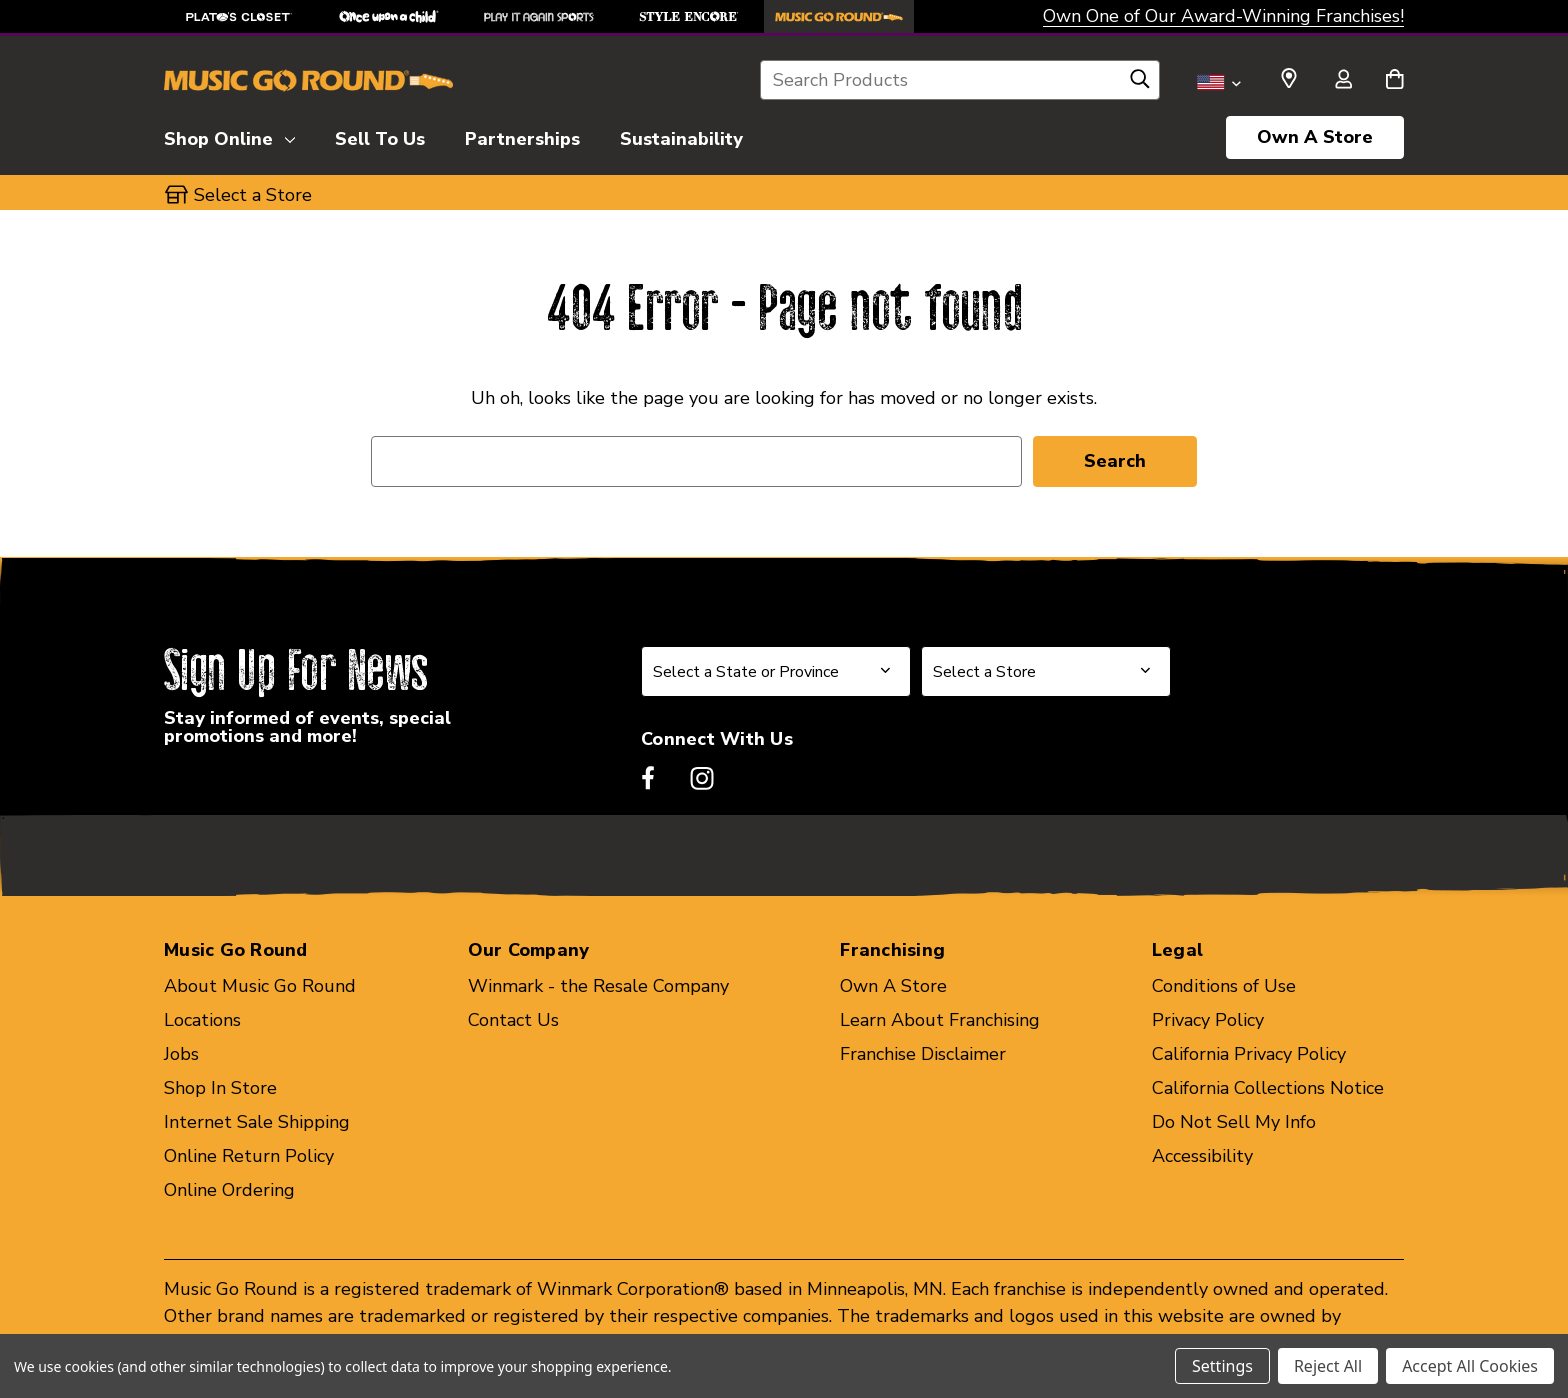 The height and width of the screenshot is (1398, 1568). Describe the element at coordinates (1268, 1088) in the screenshot. I see `California Collections Notice` at that location.